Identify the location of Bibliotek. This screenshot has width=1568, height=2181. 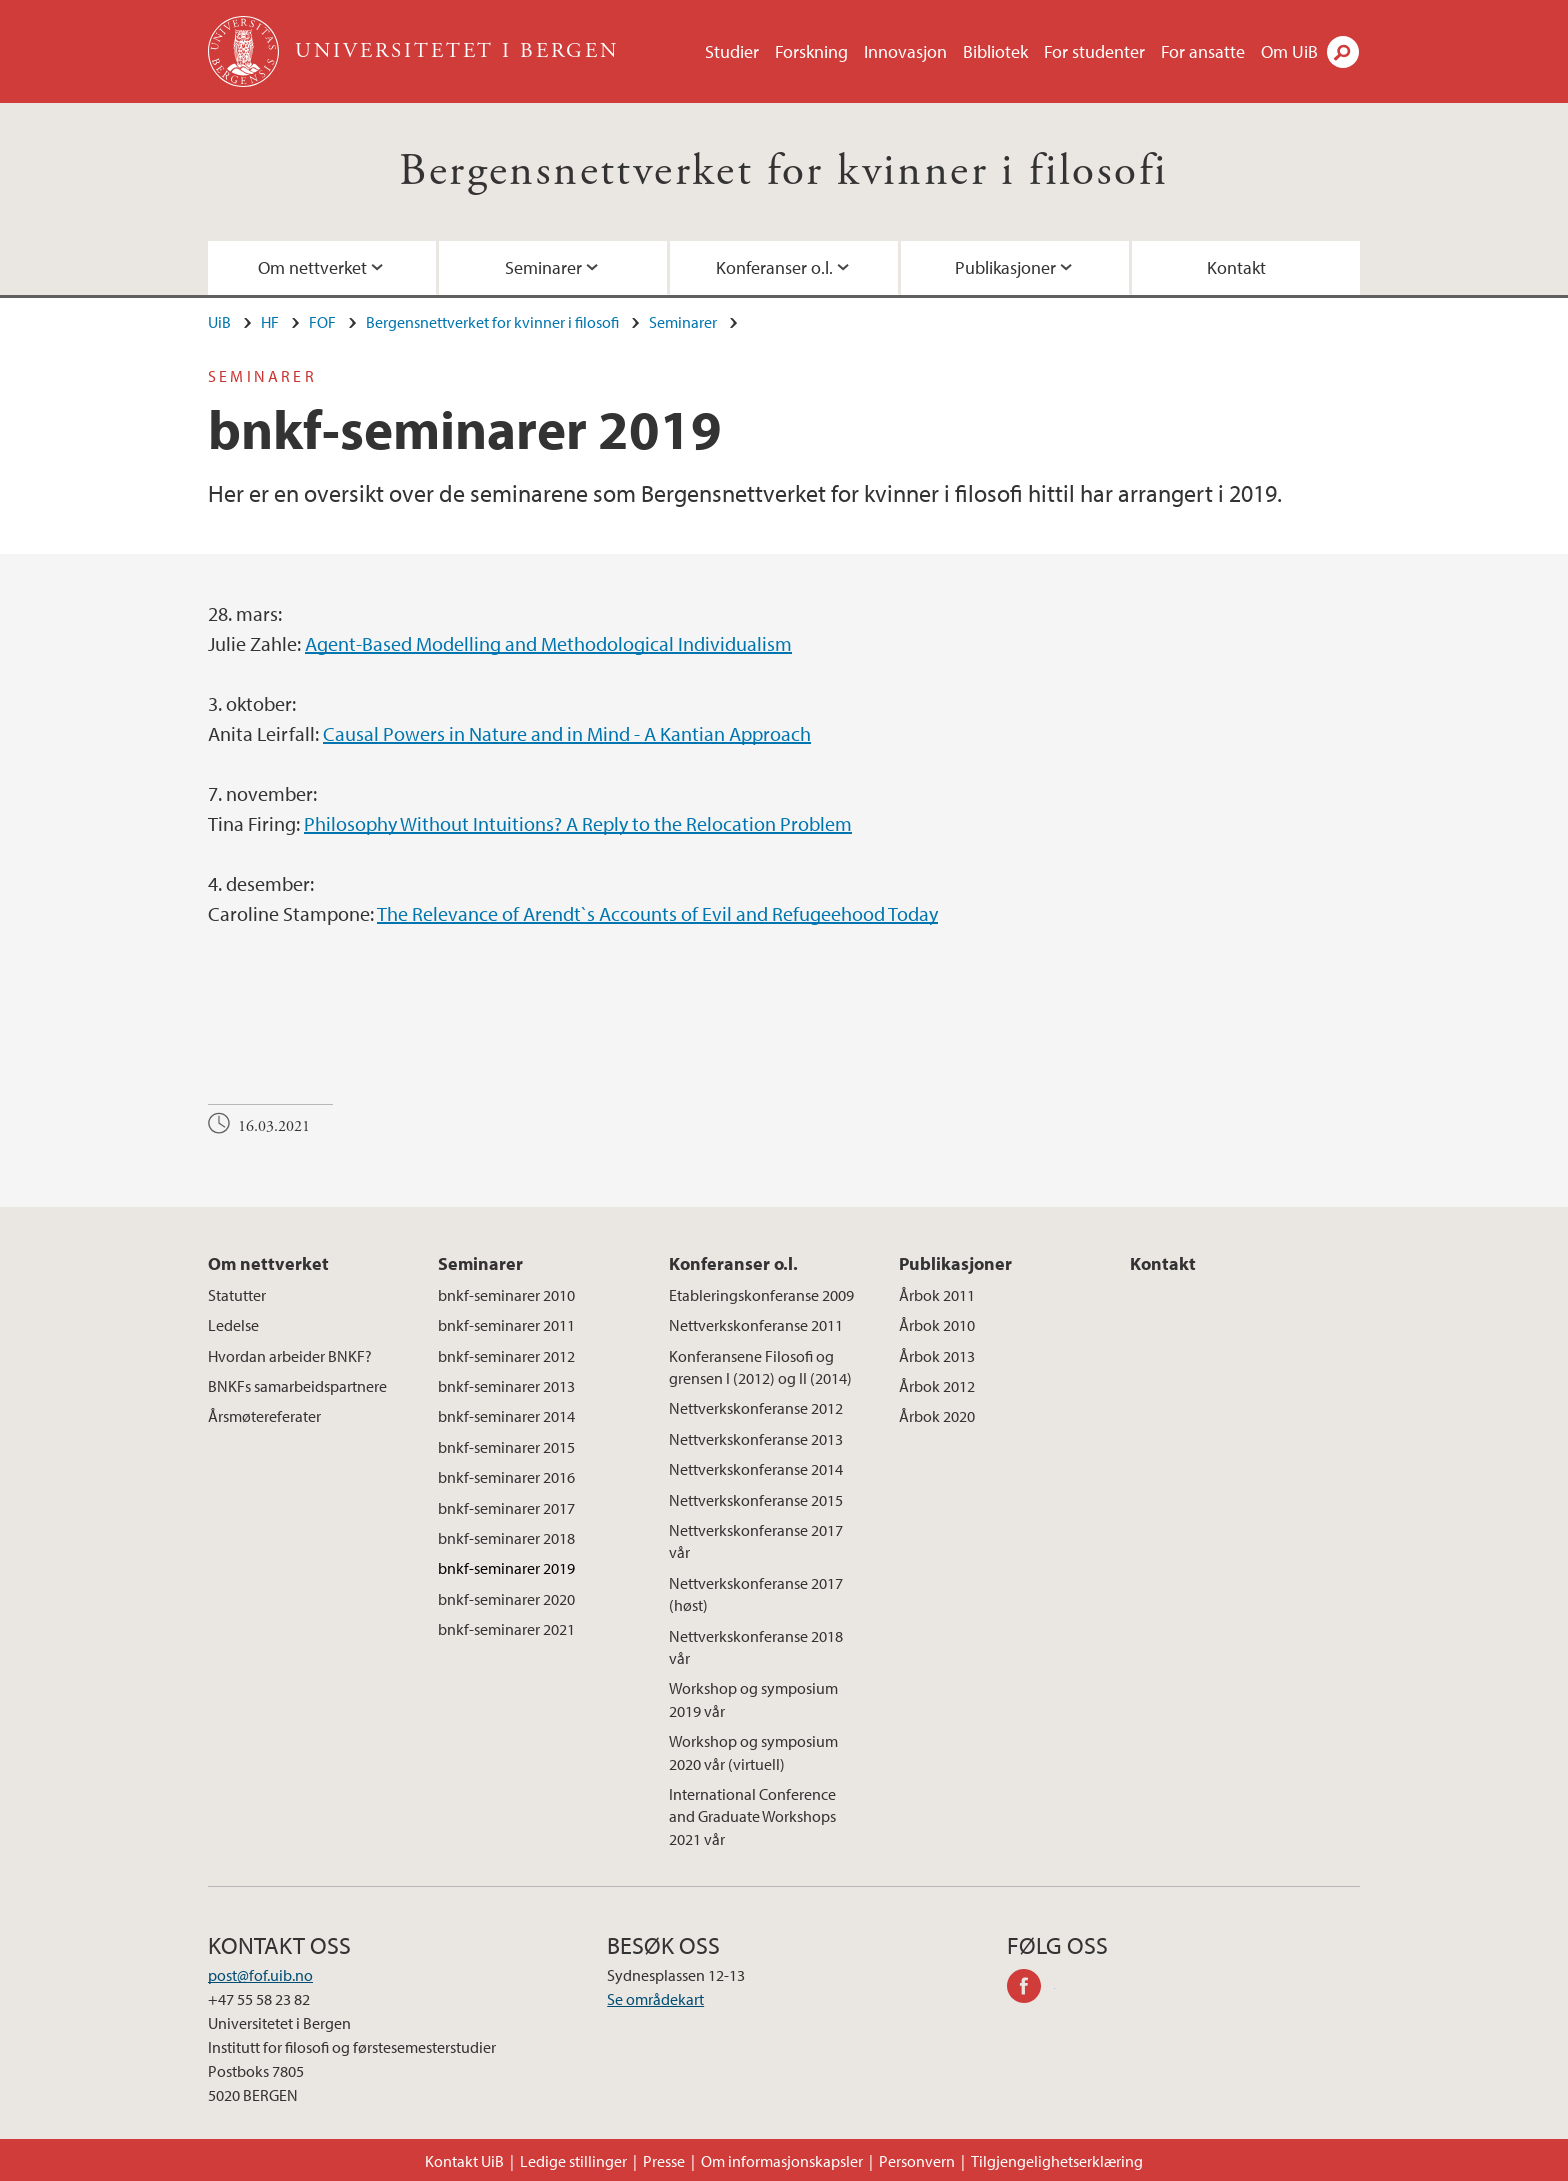
(995, 51).